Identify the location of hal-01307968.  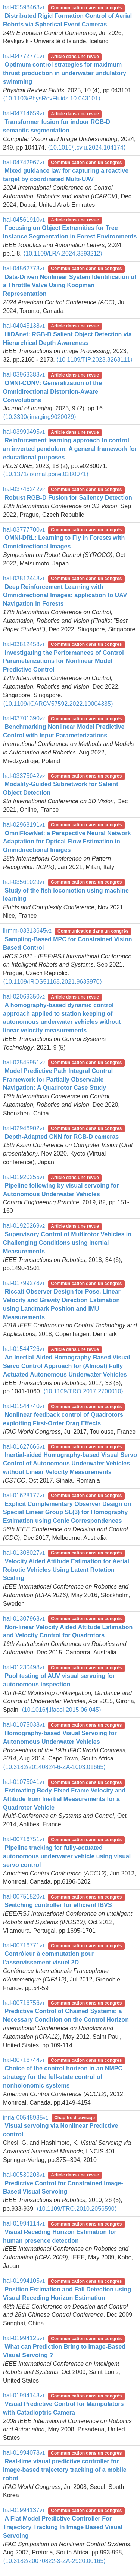
(24, 1618).